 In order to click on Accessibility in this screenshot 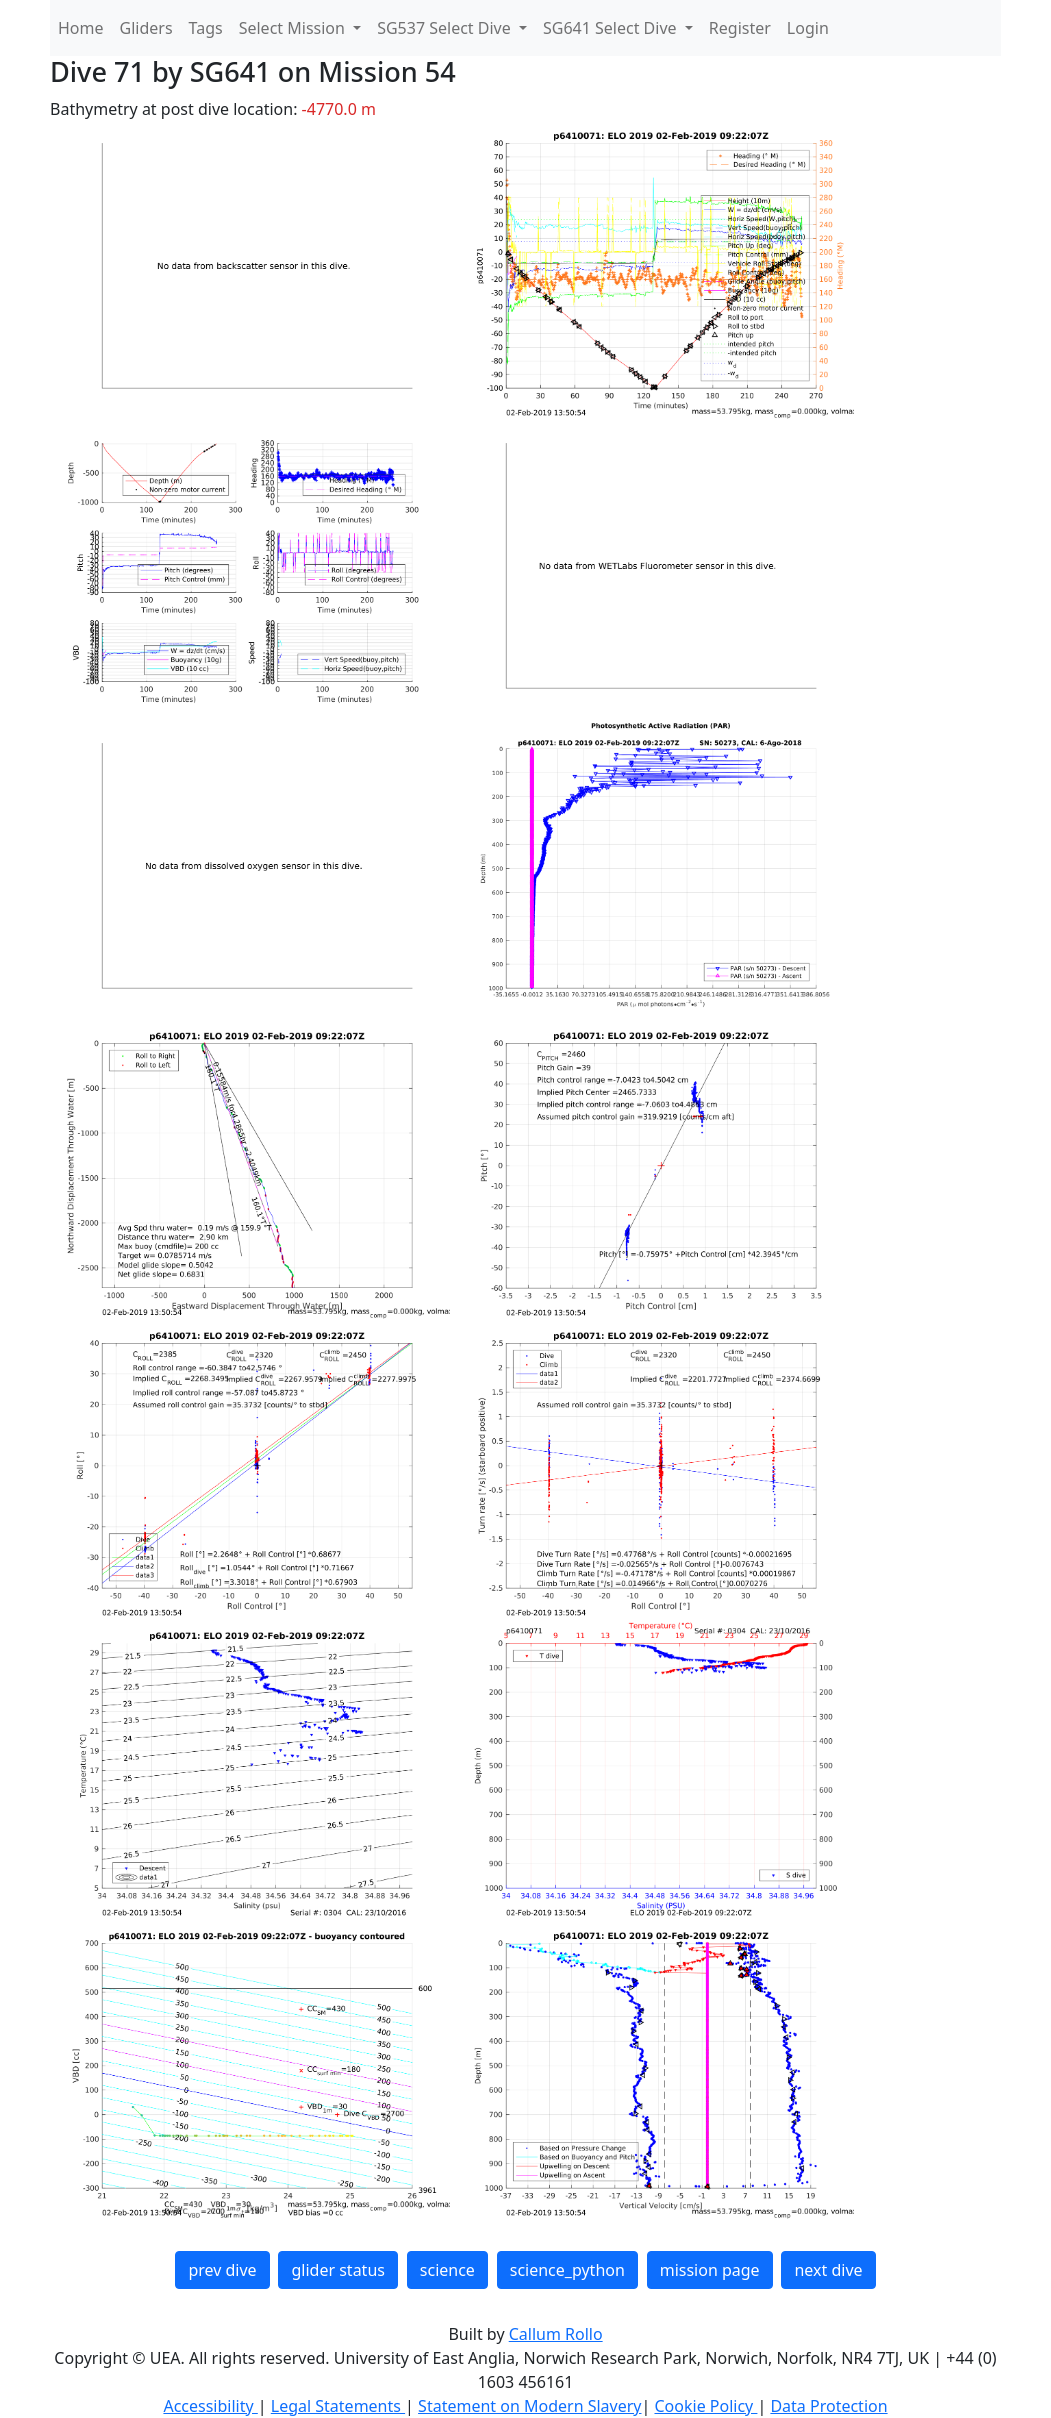, I will do `click(210, 2406)`.